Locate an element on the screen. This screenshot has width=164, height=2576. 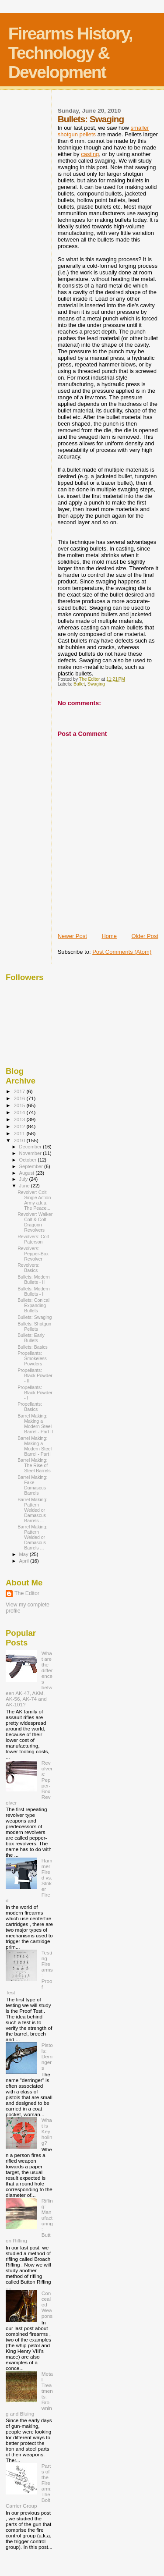
Propellants: Smokeless Powders is located at coordinates (32, 1358).